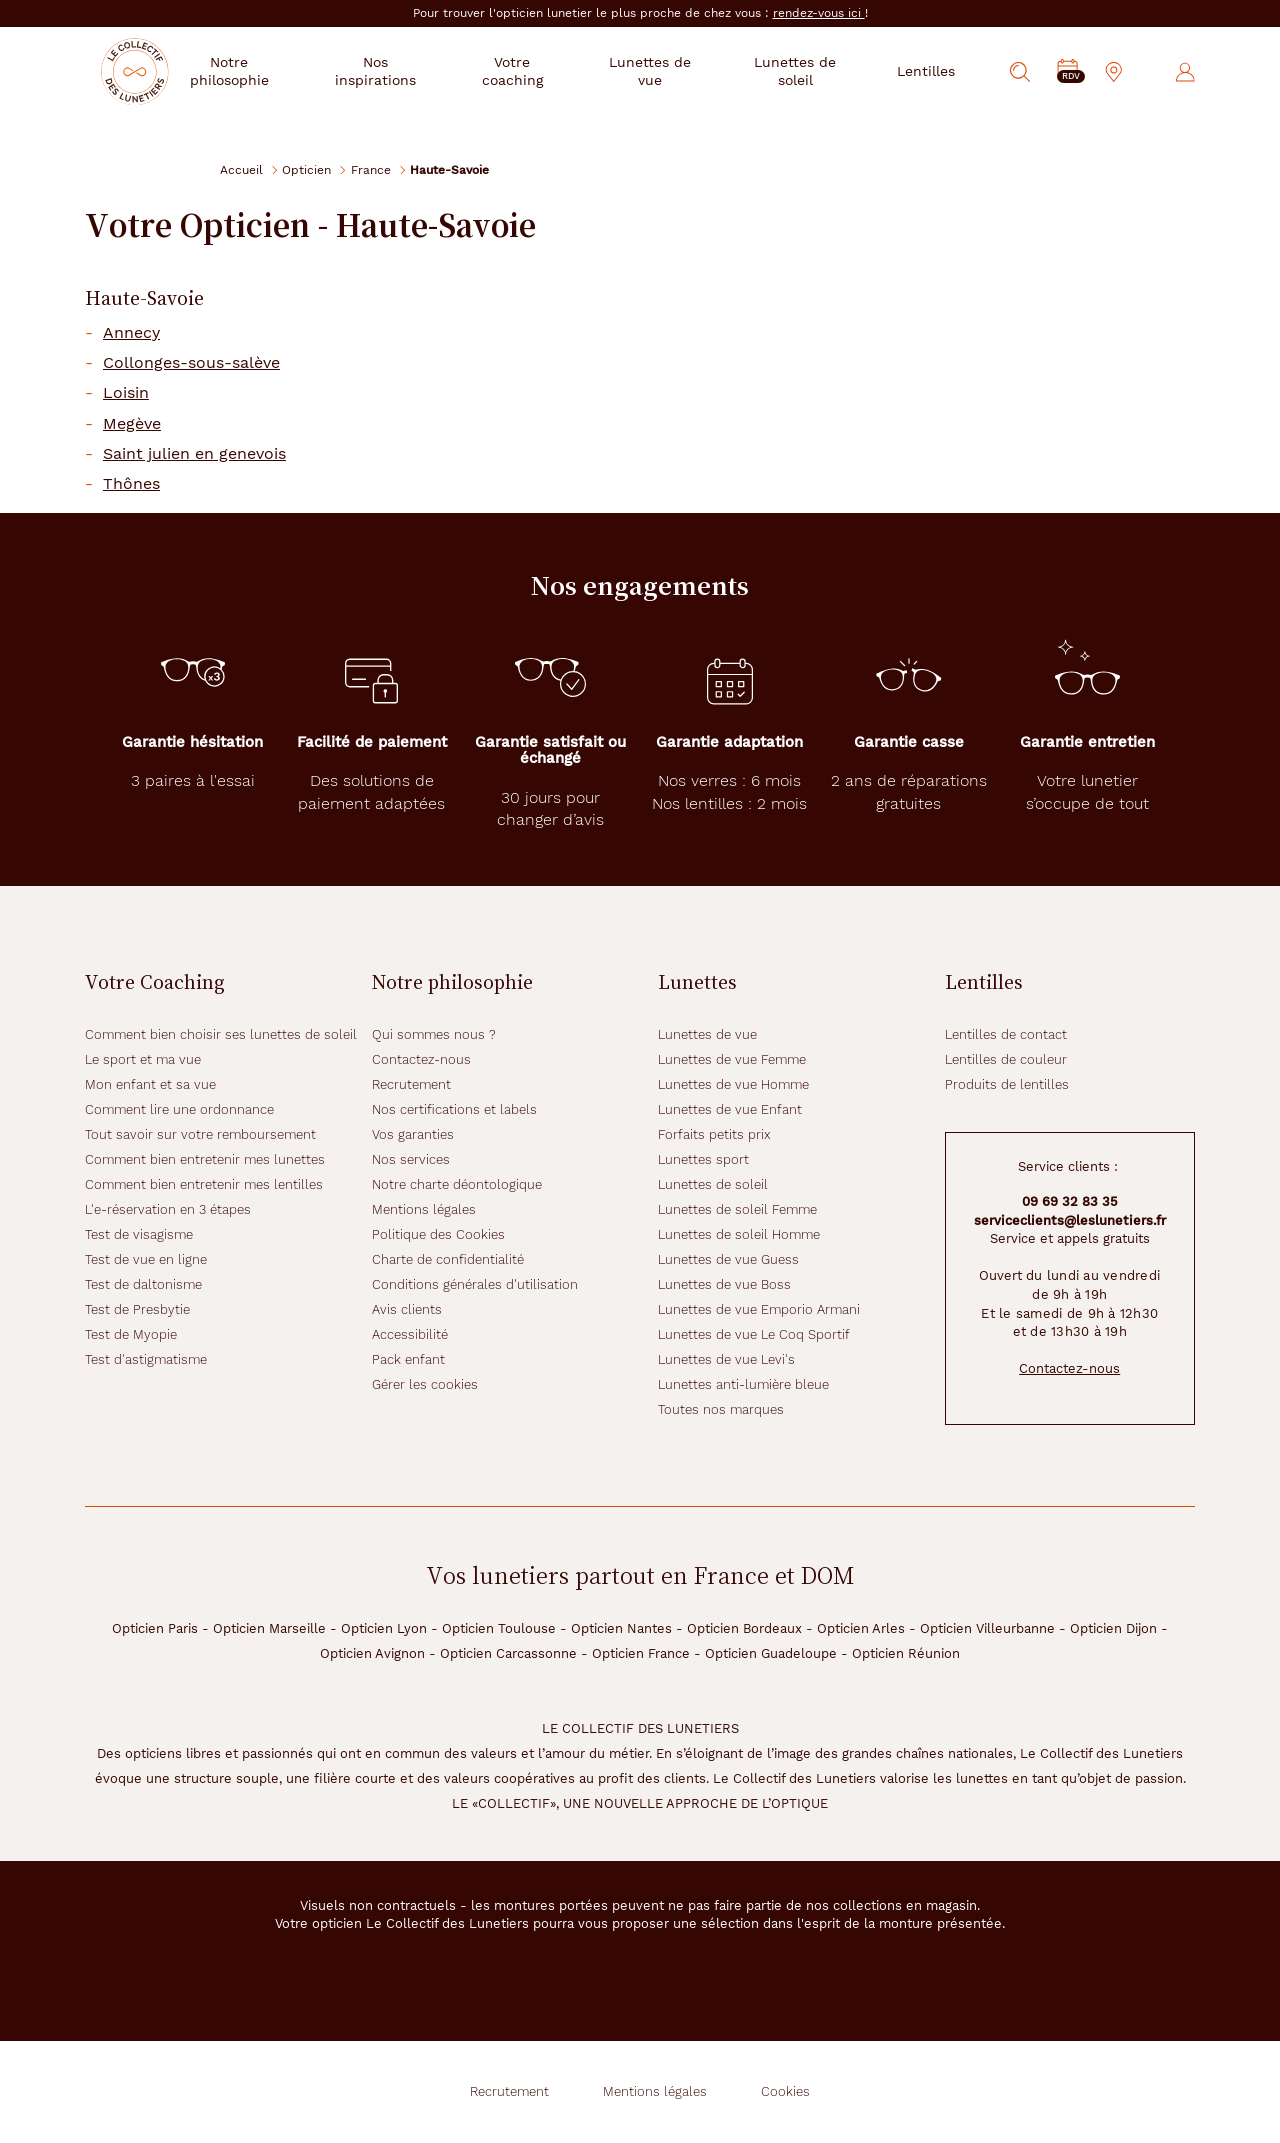 This screenshot has height=2143, width=1280. What do you see at coordinates (384, 1628) in the screenshot?
I see `Opticien Lyon` at bounding box center [384, 1628].